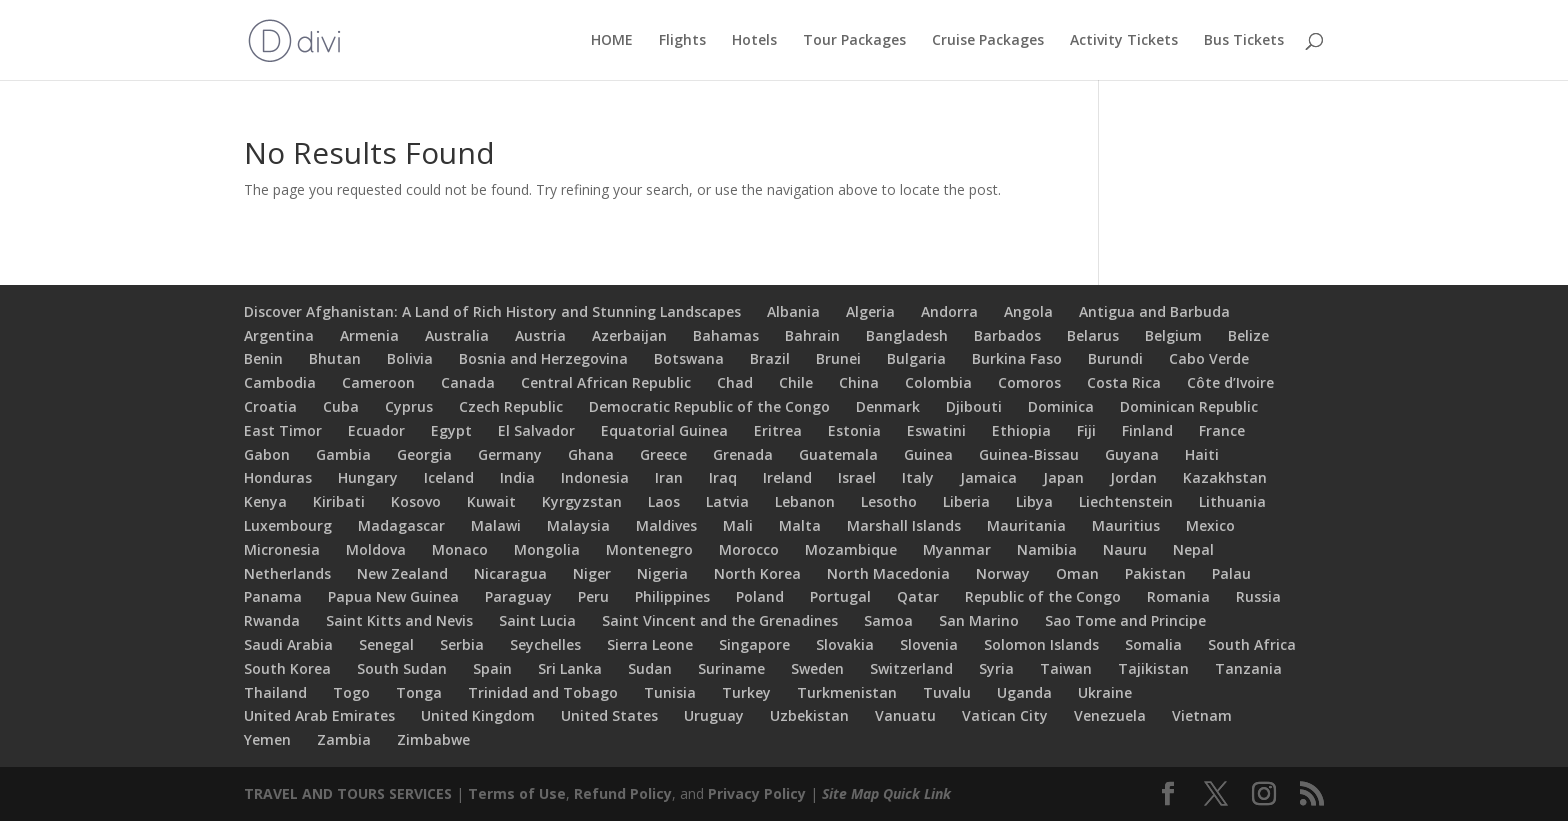 This screenshot has height=821, width=1568. I want to click on Terms of Use, so click(517, 793).